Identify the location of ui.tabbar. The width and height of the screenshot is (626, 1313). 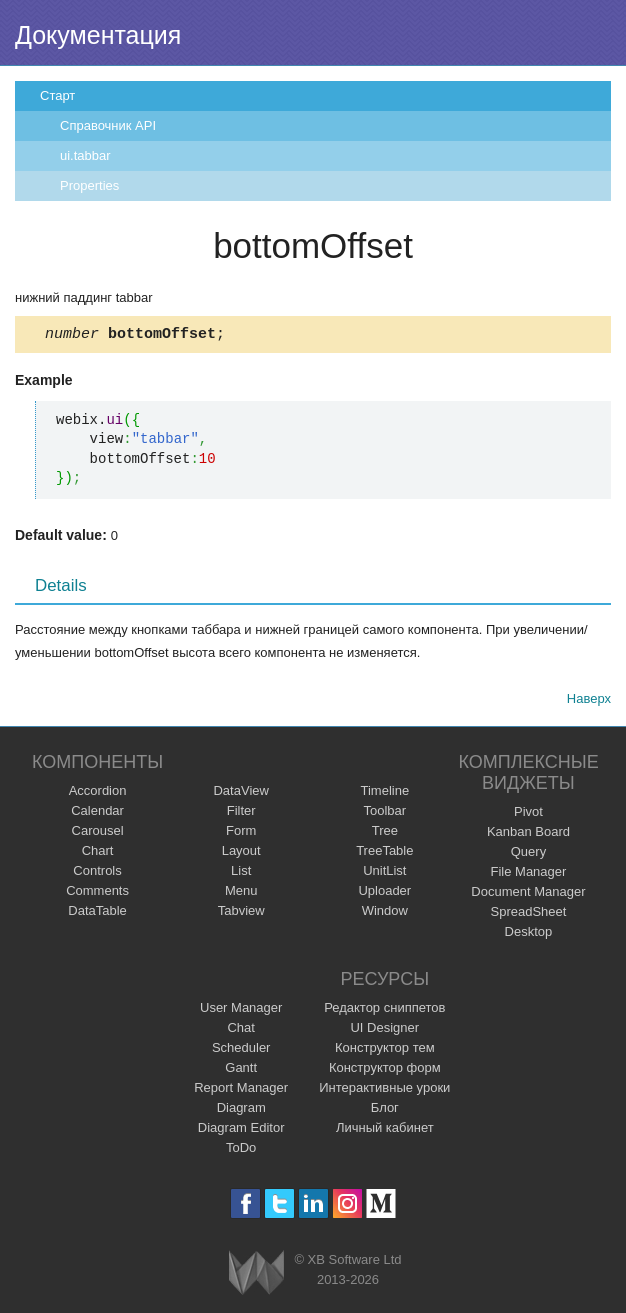
(85, 155).